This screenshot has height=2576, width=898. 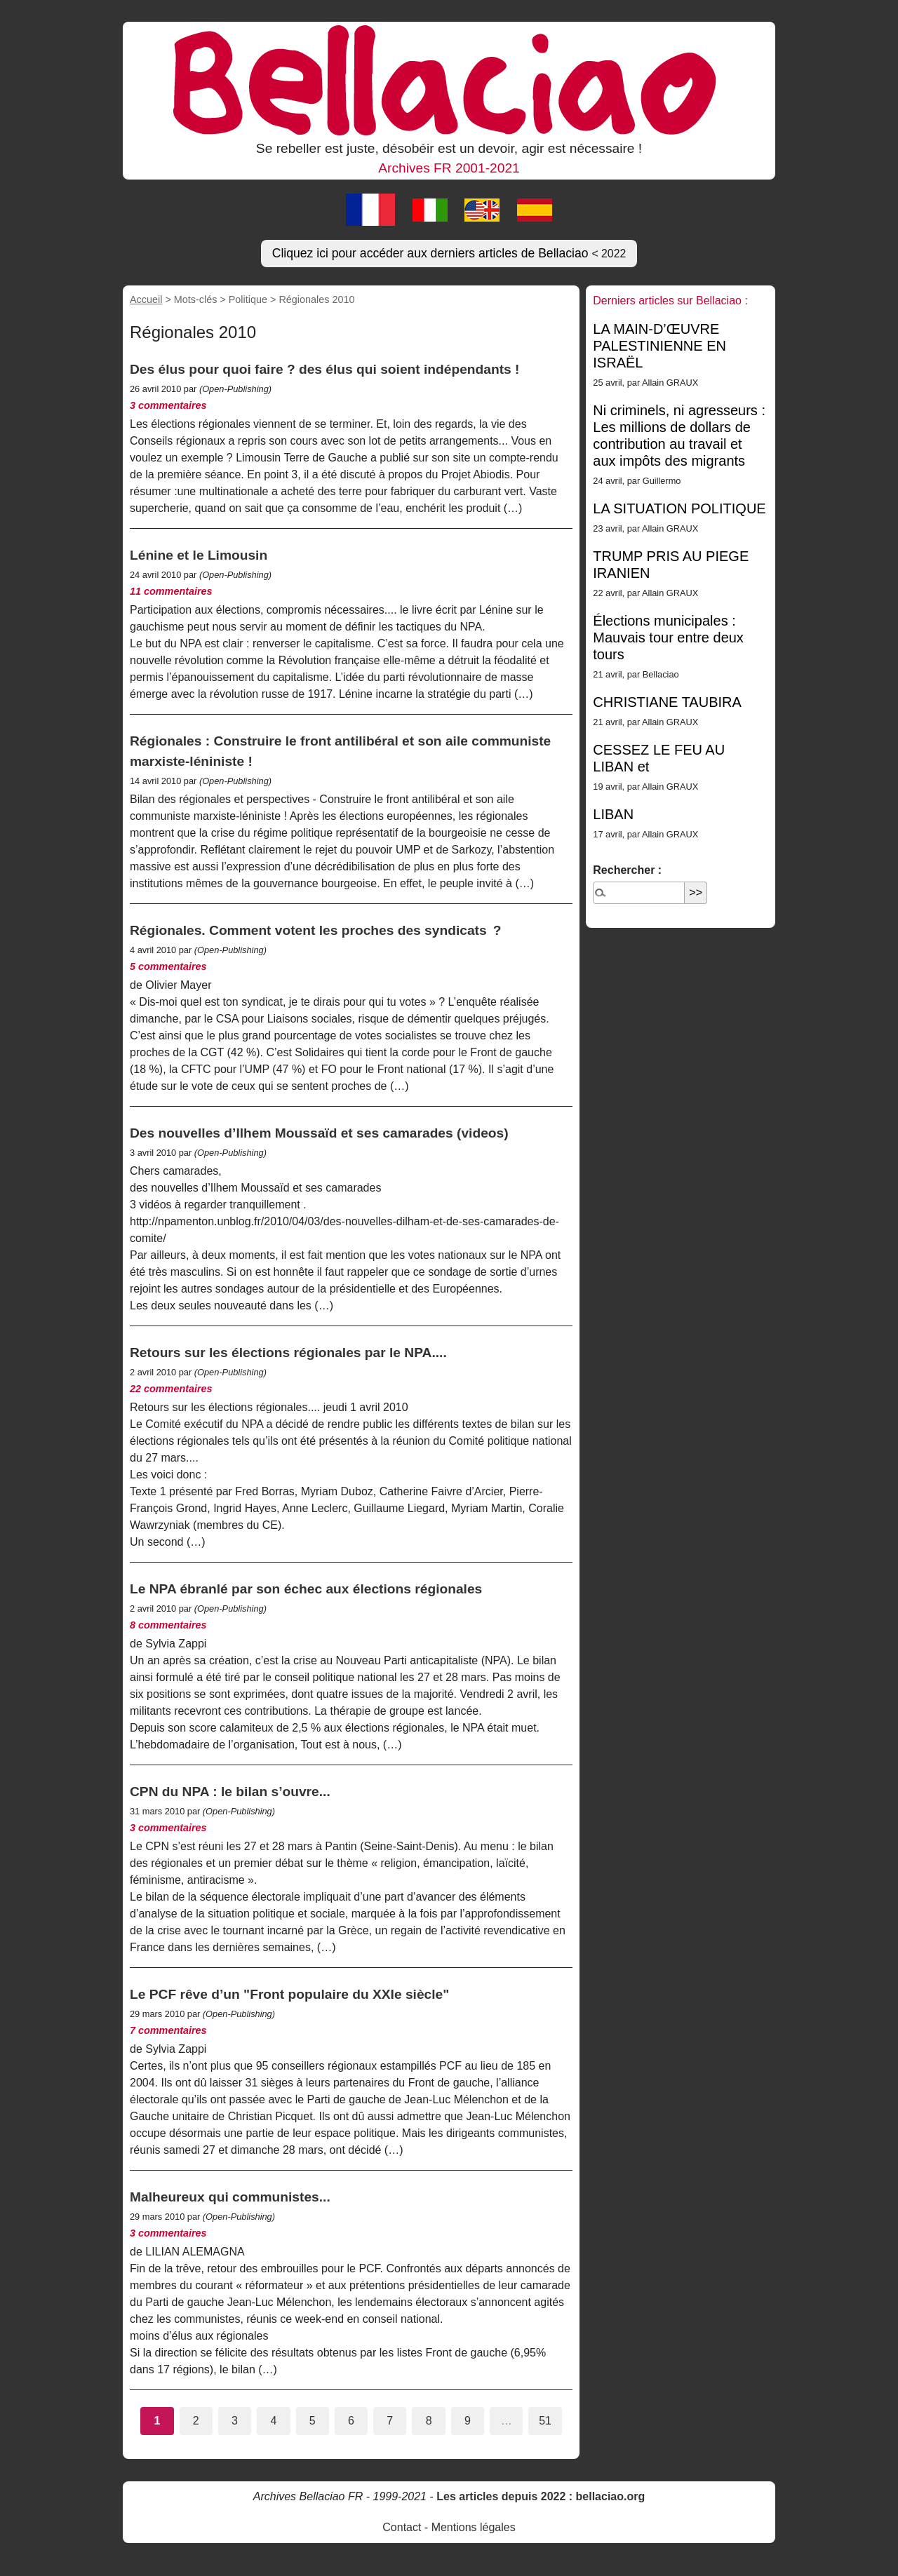 What do you see at coordinates (319, 1133) in the screenshot?
I see `Des nouvelles d’Ilhem Moussaïd et ses camarades (videos)` at bounding box center [319, 1133].